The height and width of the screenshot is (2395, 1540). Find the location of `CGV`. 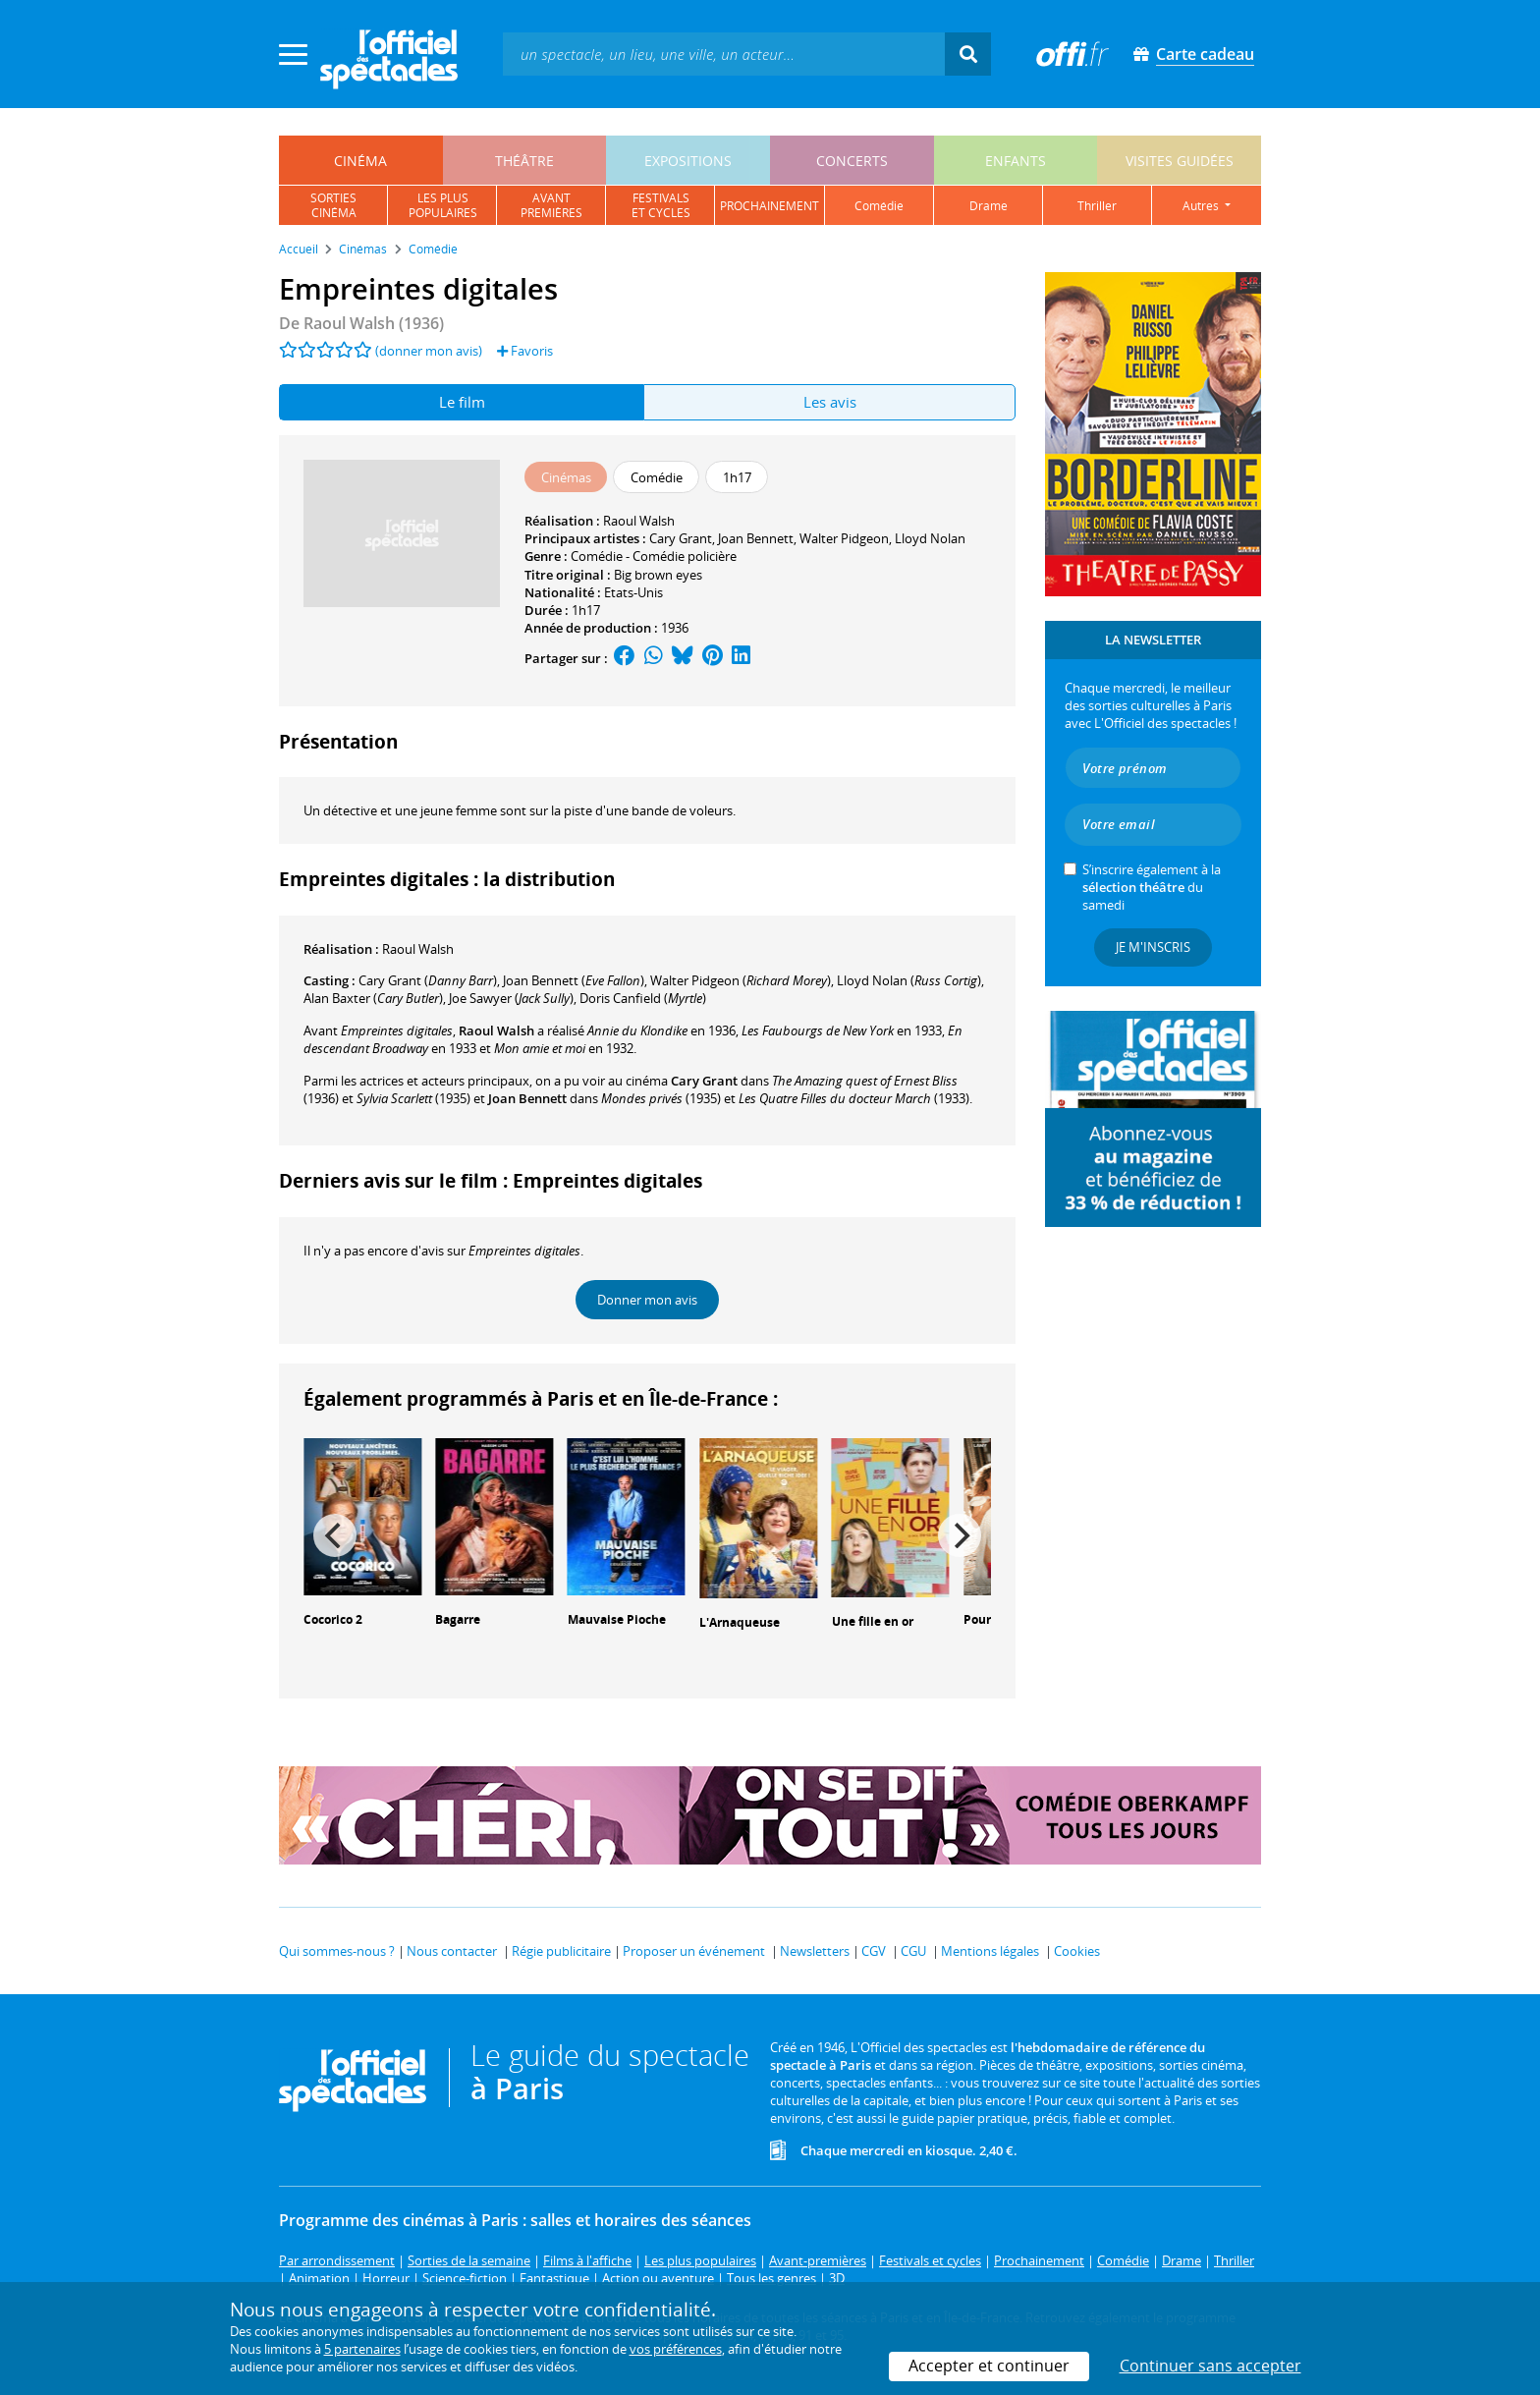

CGV is located at coordinates (873, 1951).